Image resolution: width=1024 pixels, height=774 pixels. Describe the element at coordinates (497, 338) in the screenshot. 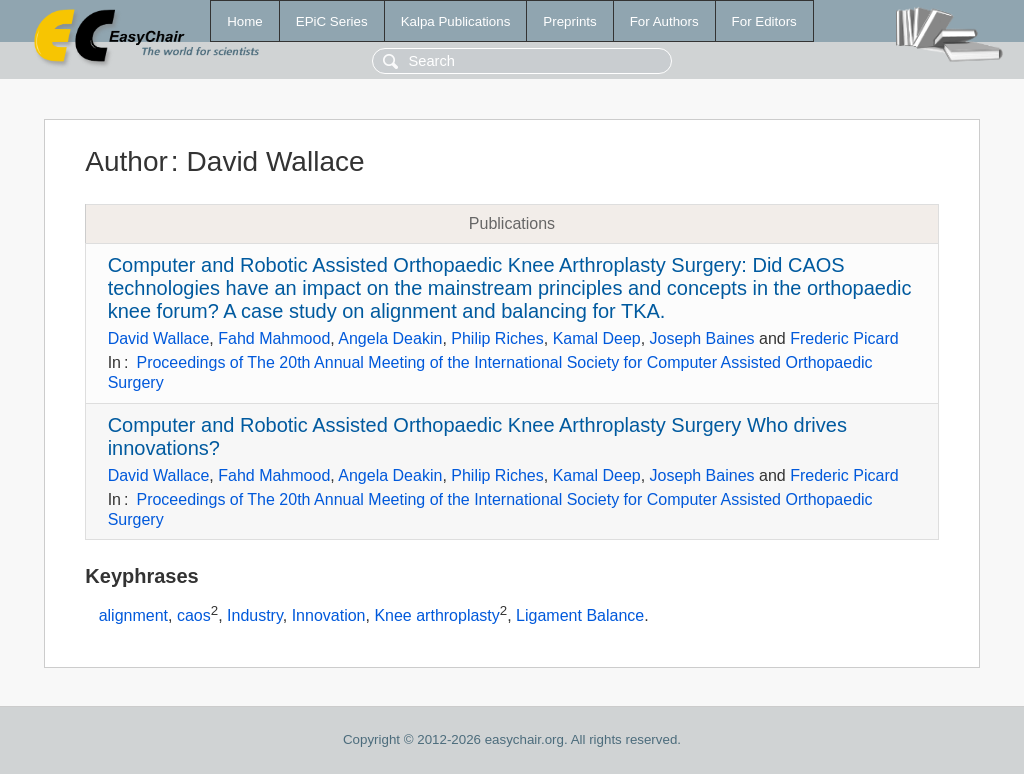

I see `Philip Riches` at that location.